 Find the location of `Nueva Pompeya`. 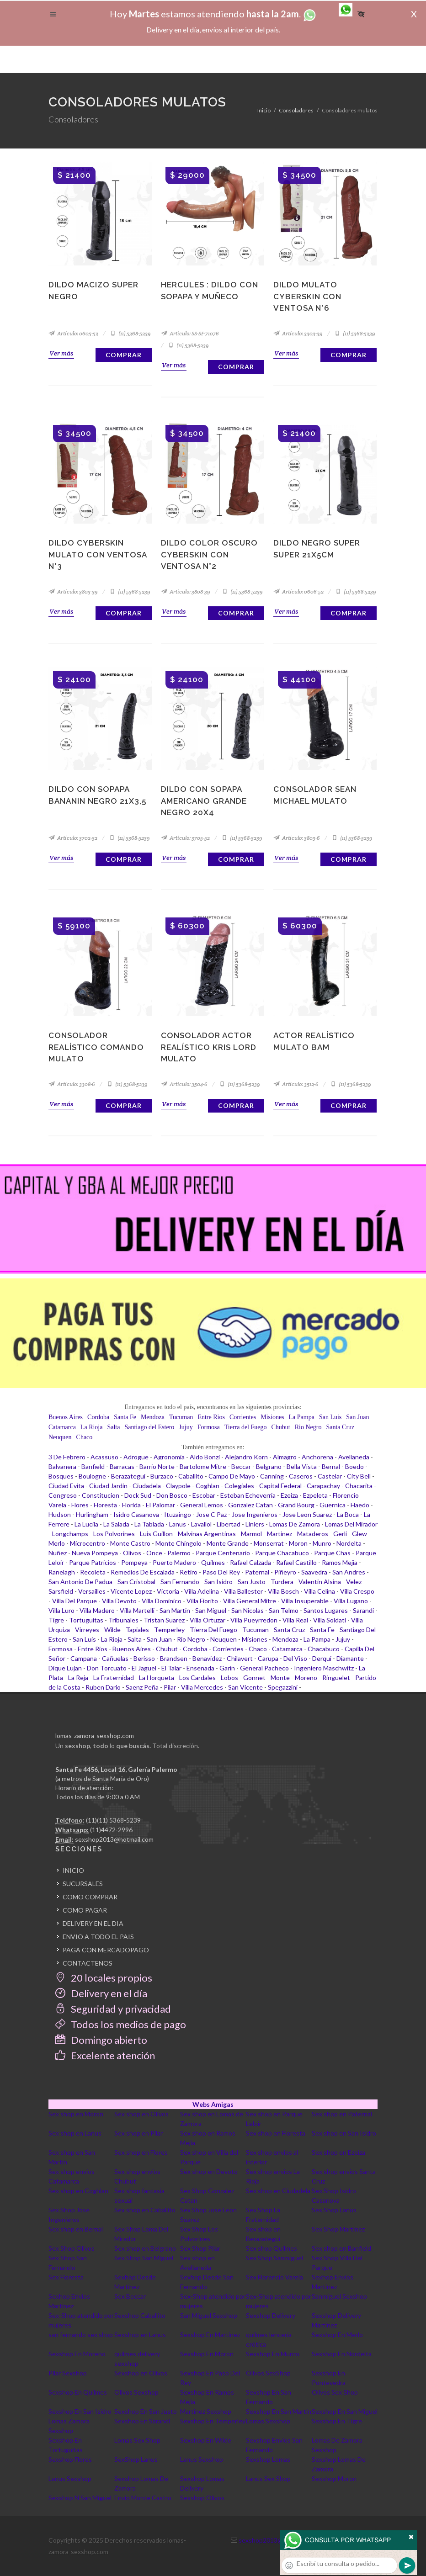

Nueva Pompeya is located at coordinates (95, 1553).